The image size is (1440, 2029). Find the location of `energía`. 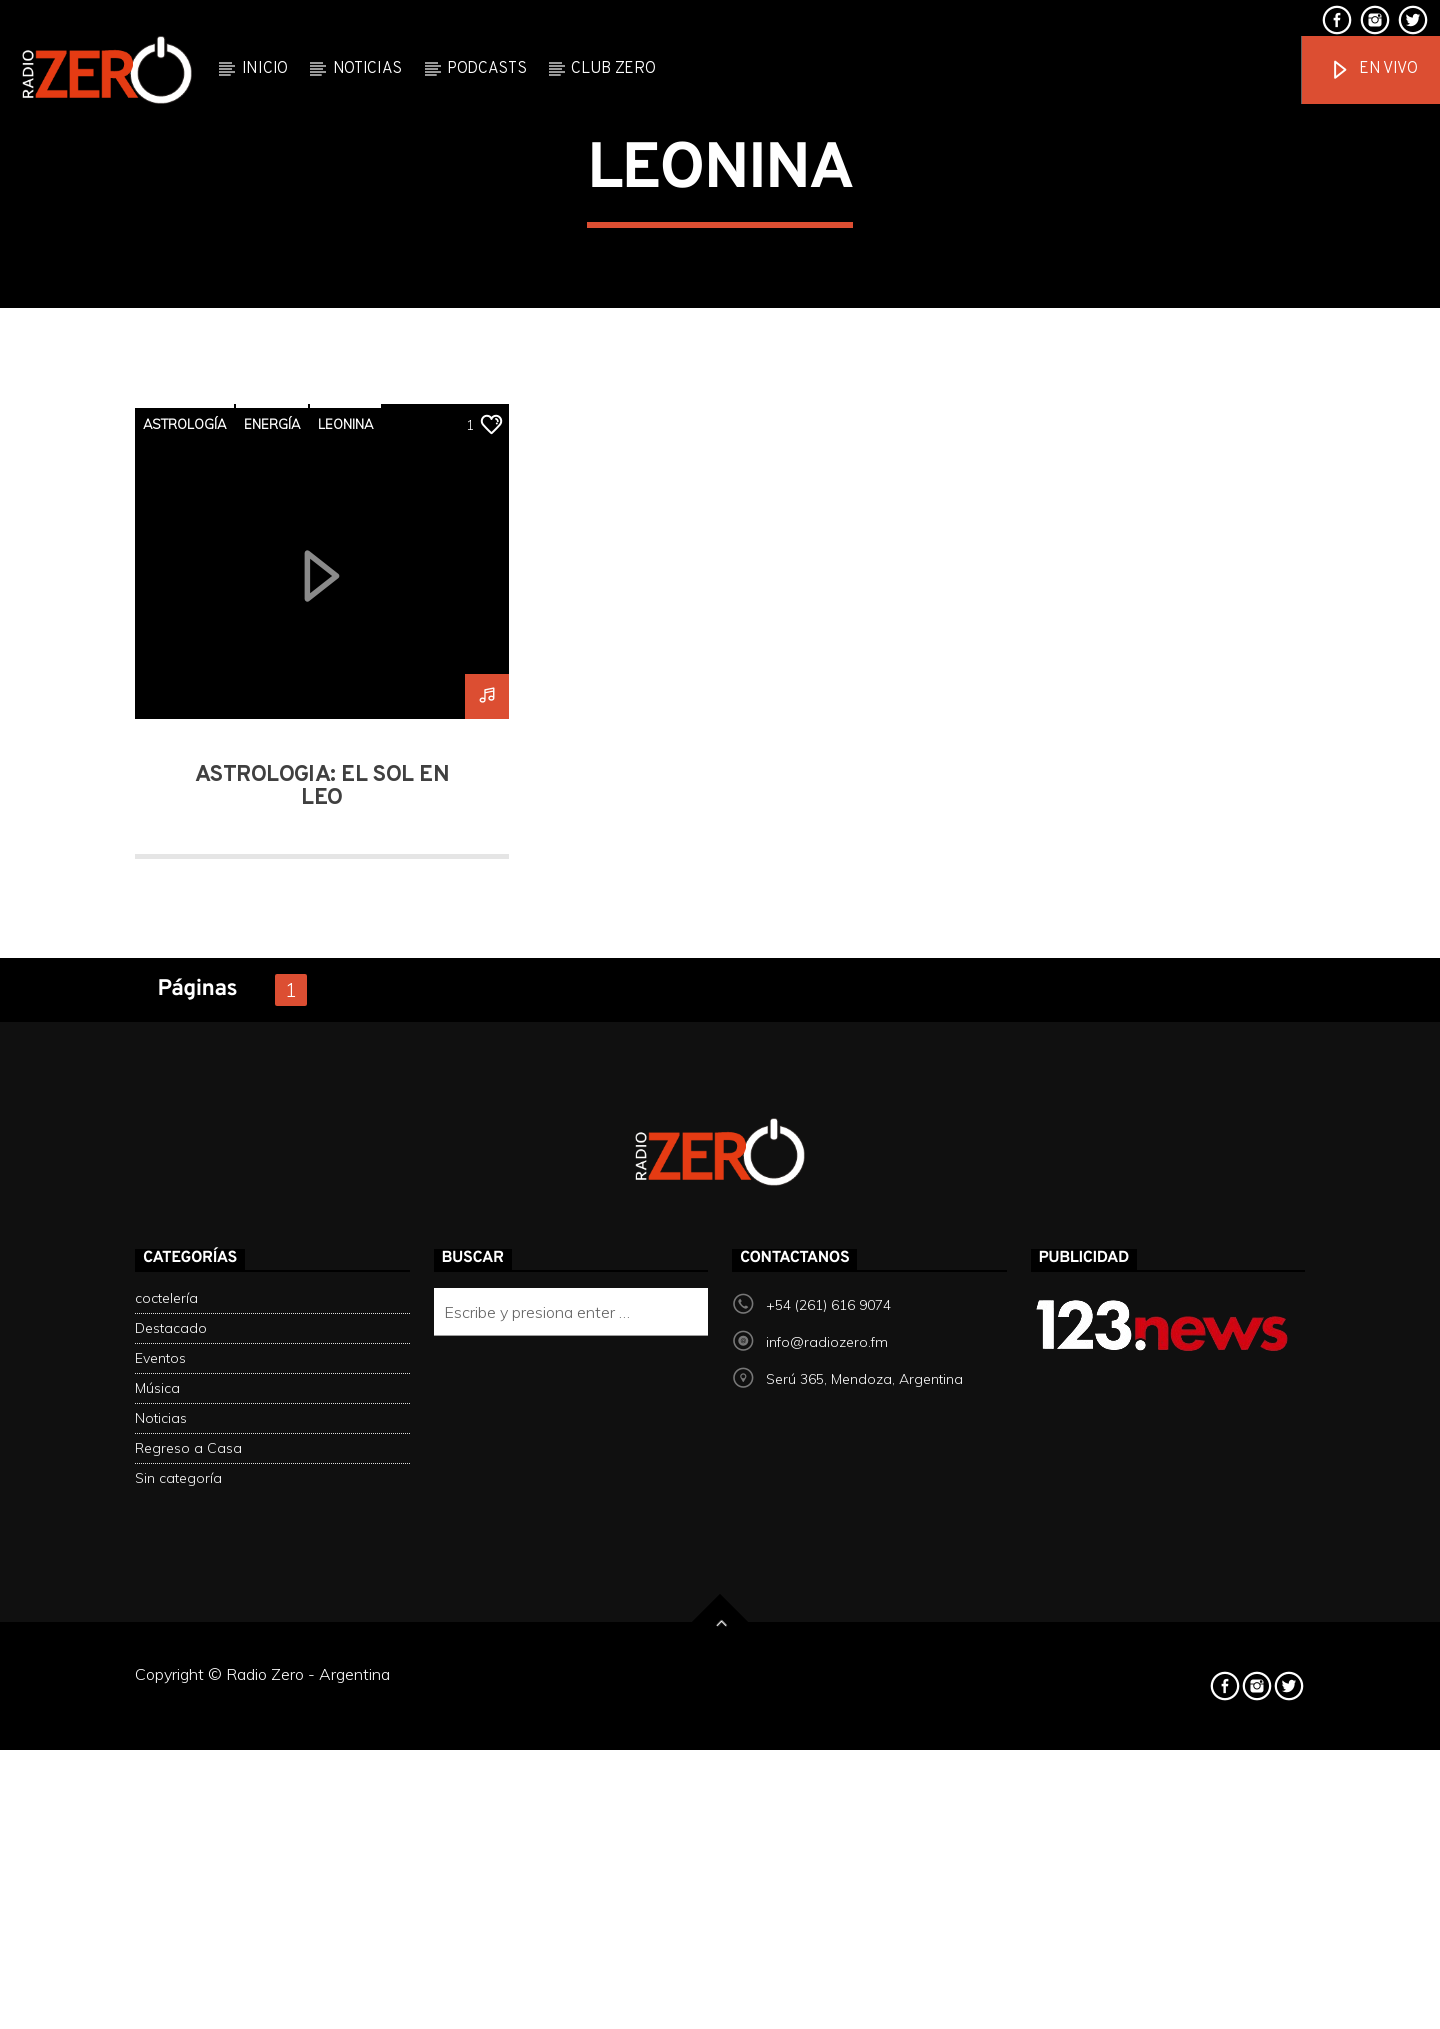

energía is located at coordinates (272, 933).